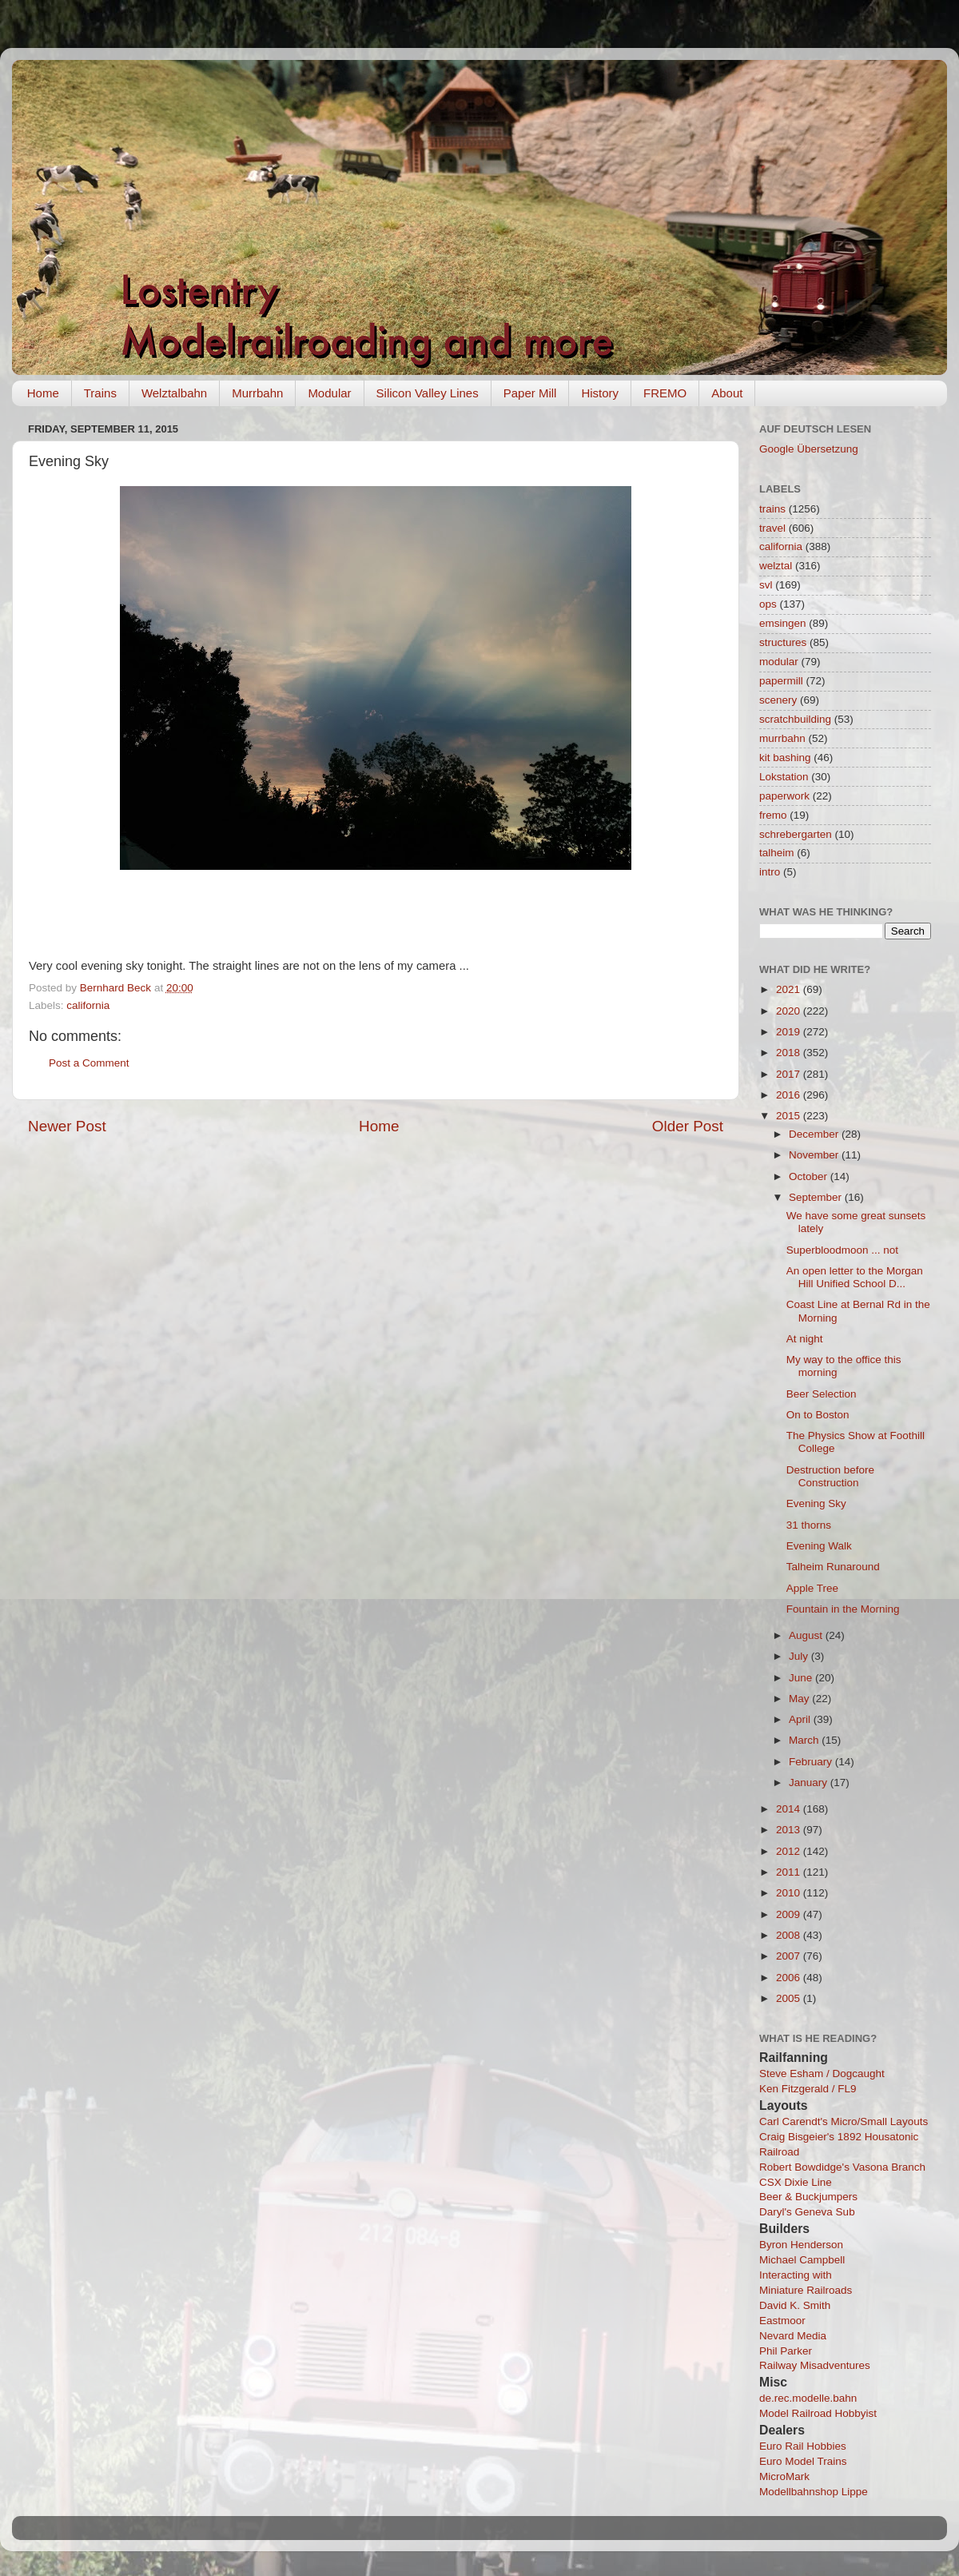  What do you see at coordinates (804, 1339) in the screenshot?
I see `At night` at bounding box center [804, 1339].